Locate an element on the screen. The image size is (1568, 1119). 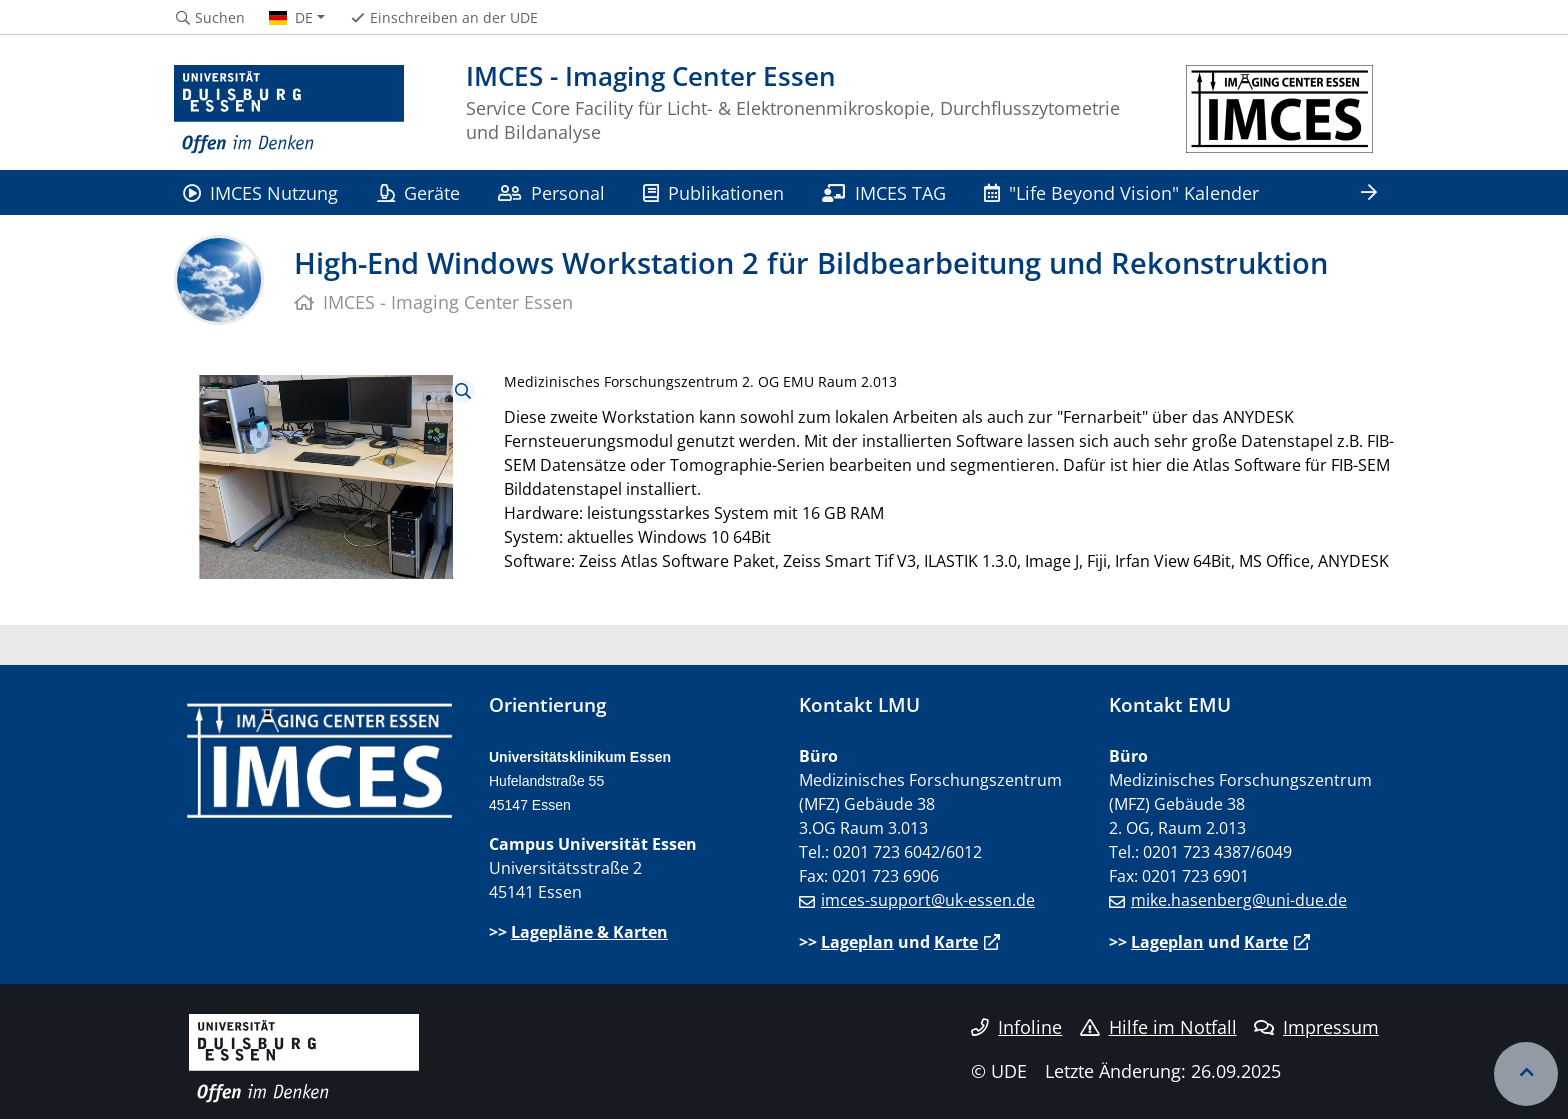
Lageplan is located at coordinates (857, 942).